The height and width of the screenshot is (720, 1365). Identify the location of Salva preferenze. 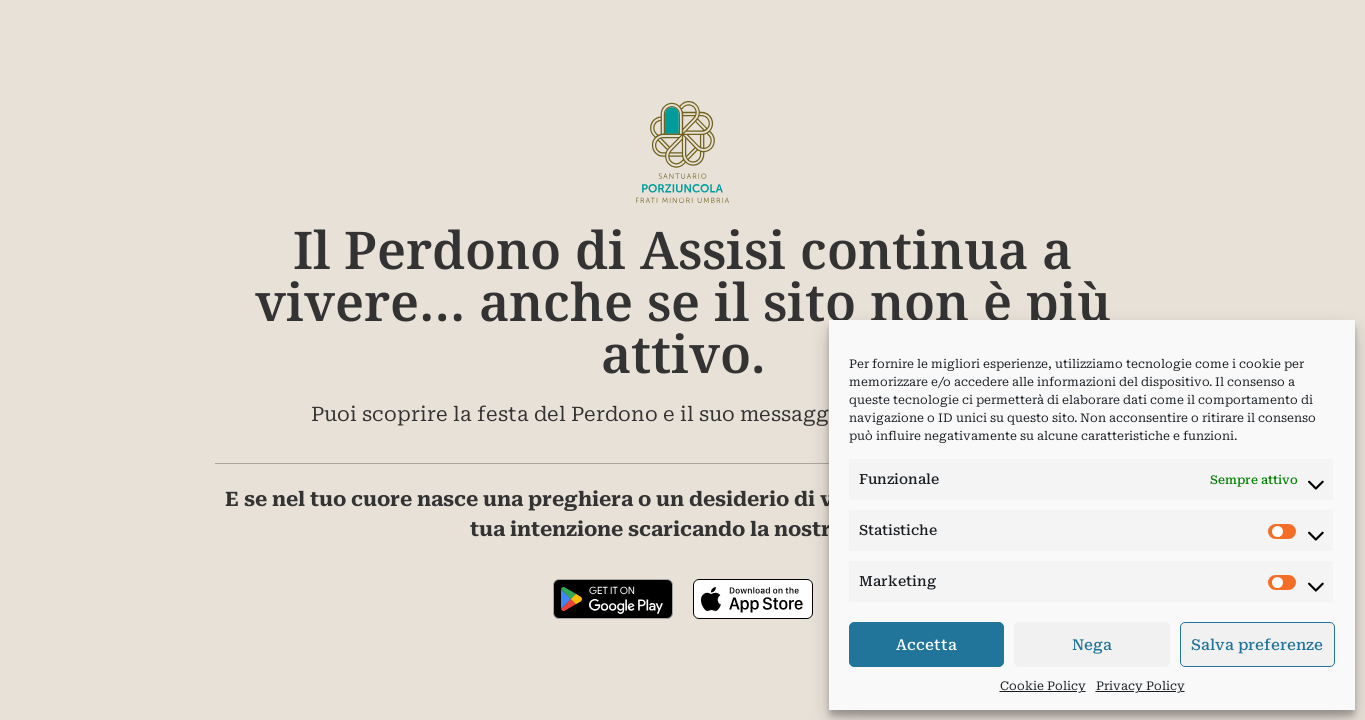
(1257, 645).